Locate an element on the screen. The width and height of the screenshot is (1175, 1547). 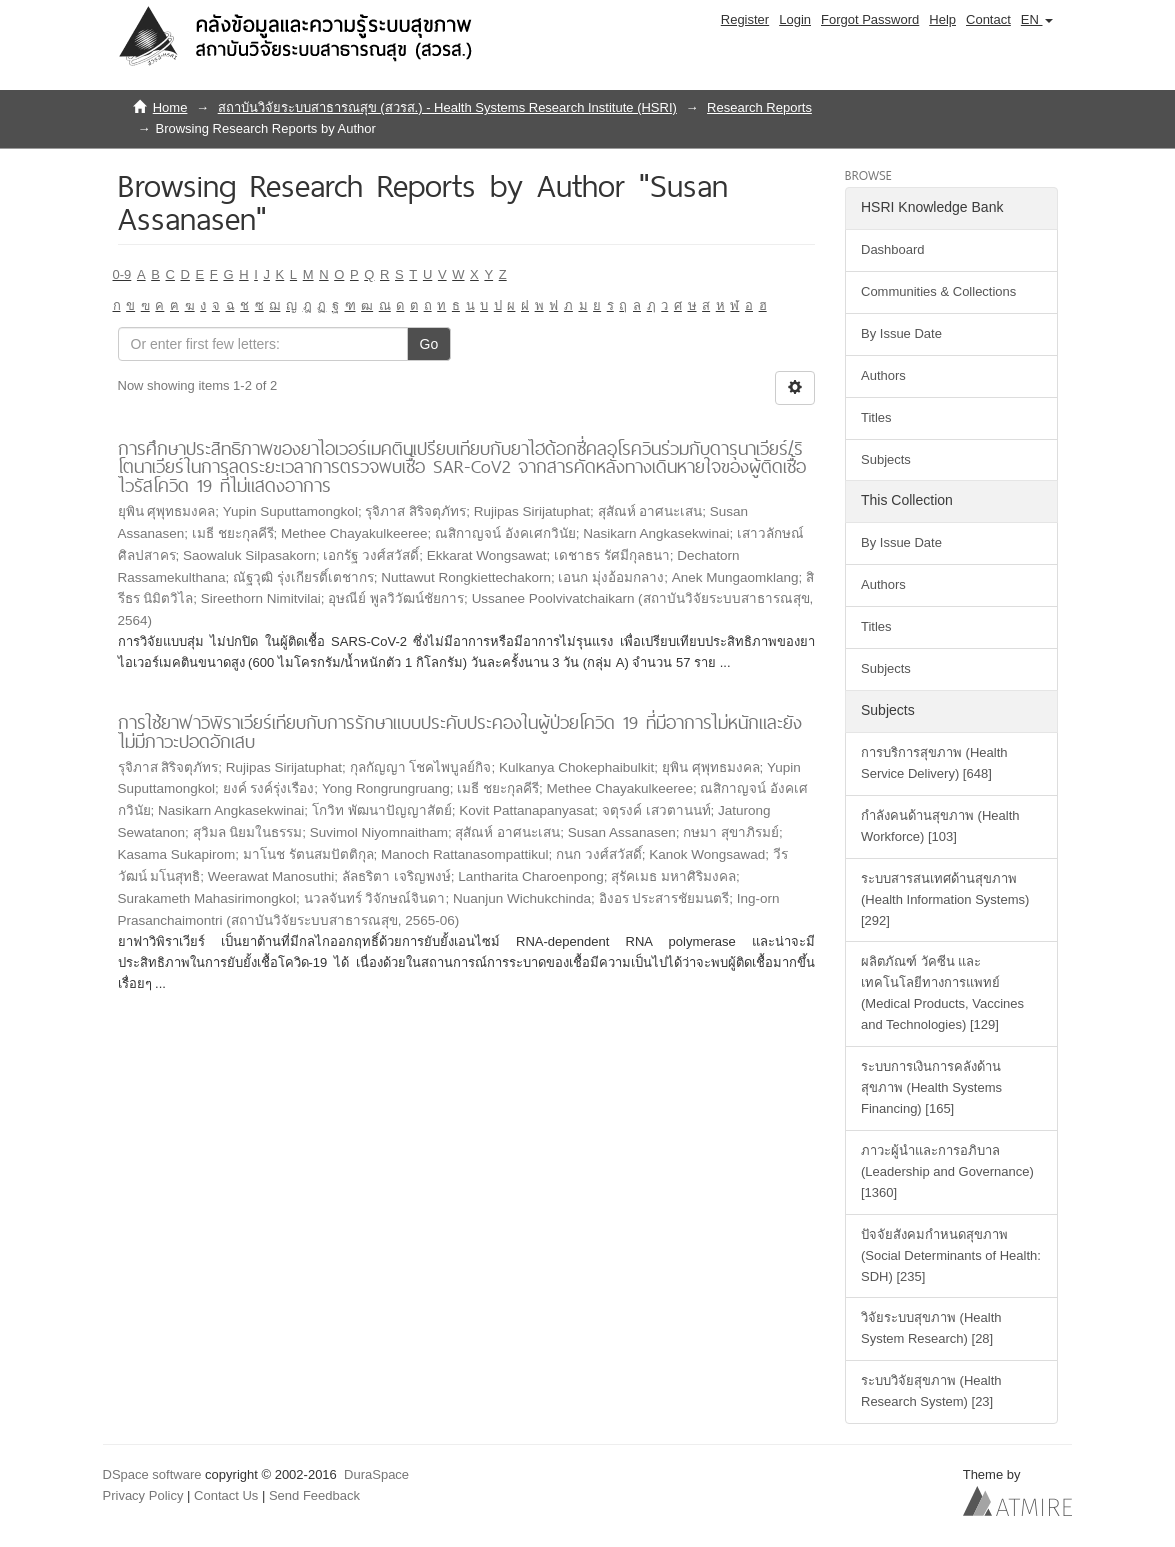
Research Reports is located at coordinates (759, 107).